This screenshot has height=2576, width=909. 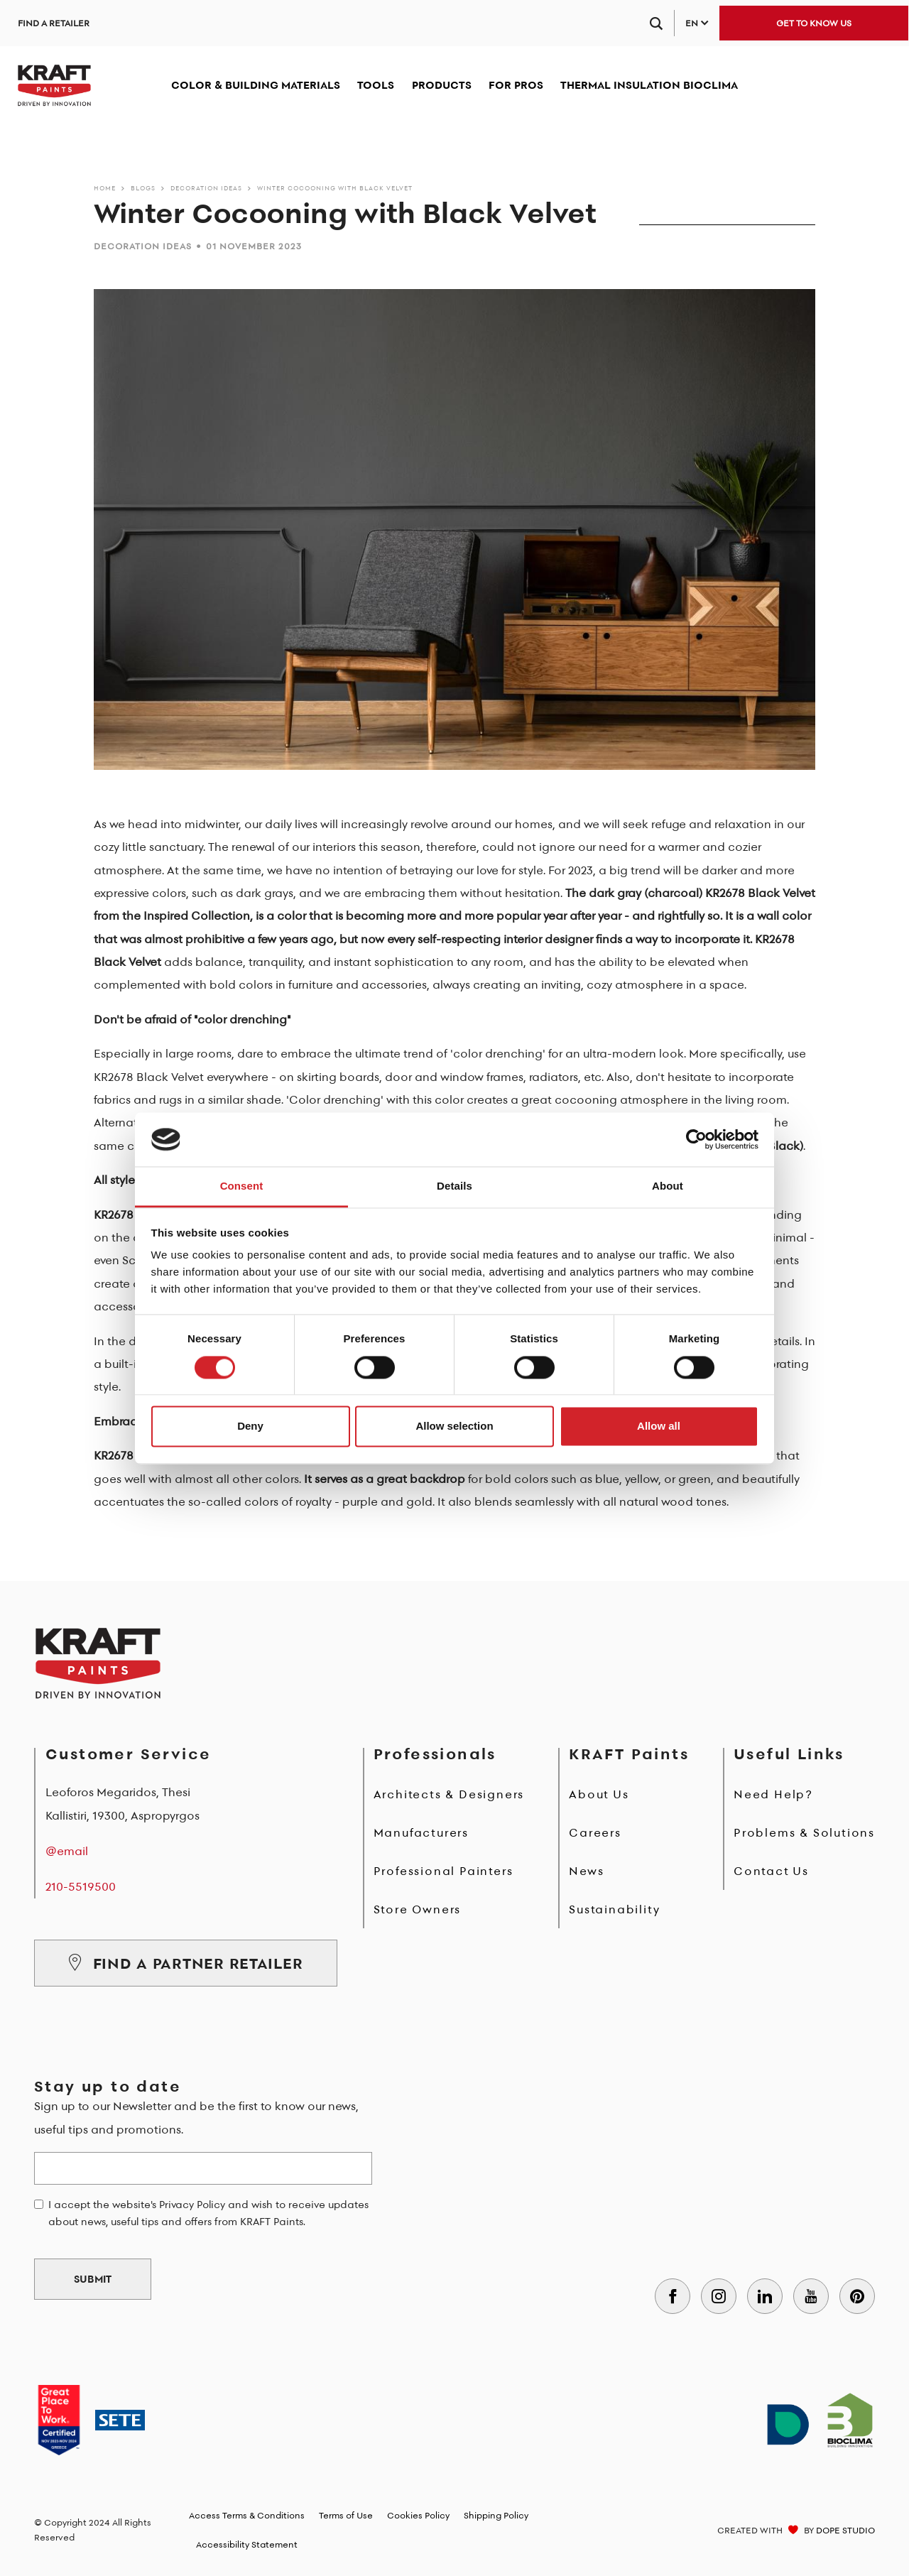 What do you see at coordinates (208, 2213) in the screenshot?
I see `I accept the website's Privacy Policy and wish to receive updates about news, useful tips and offers from KRAFT Paints.` at bounding box center [208, 2213].